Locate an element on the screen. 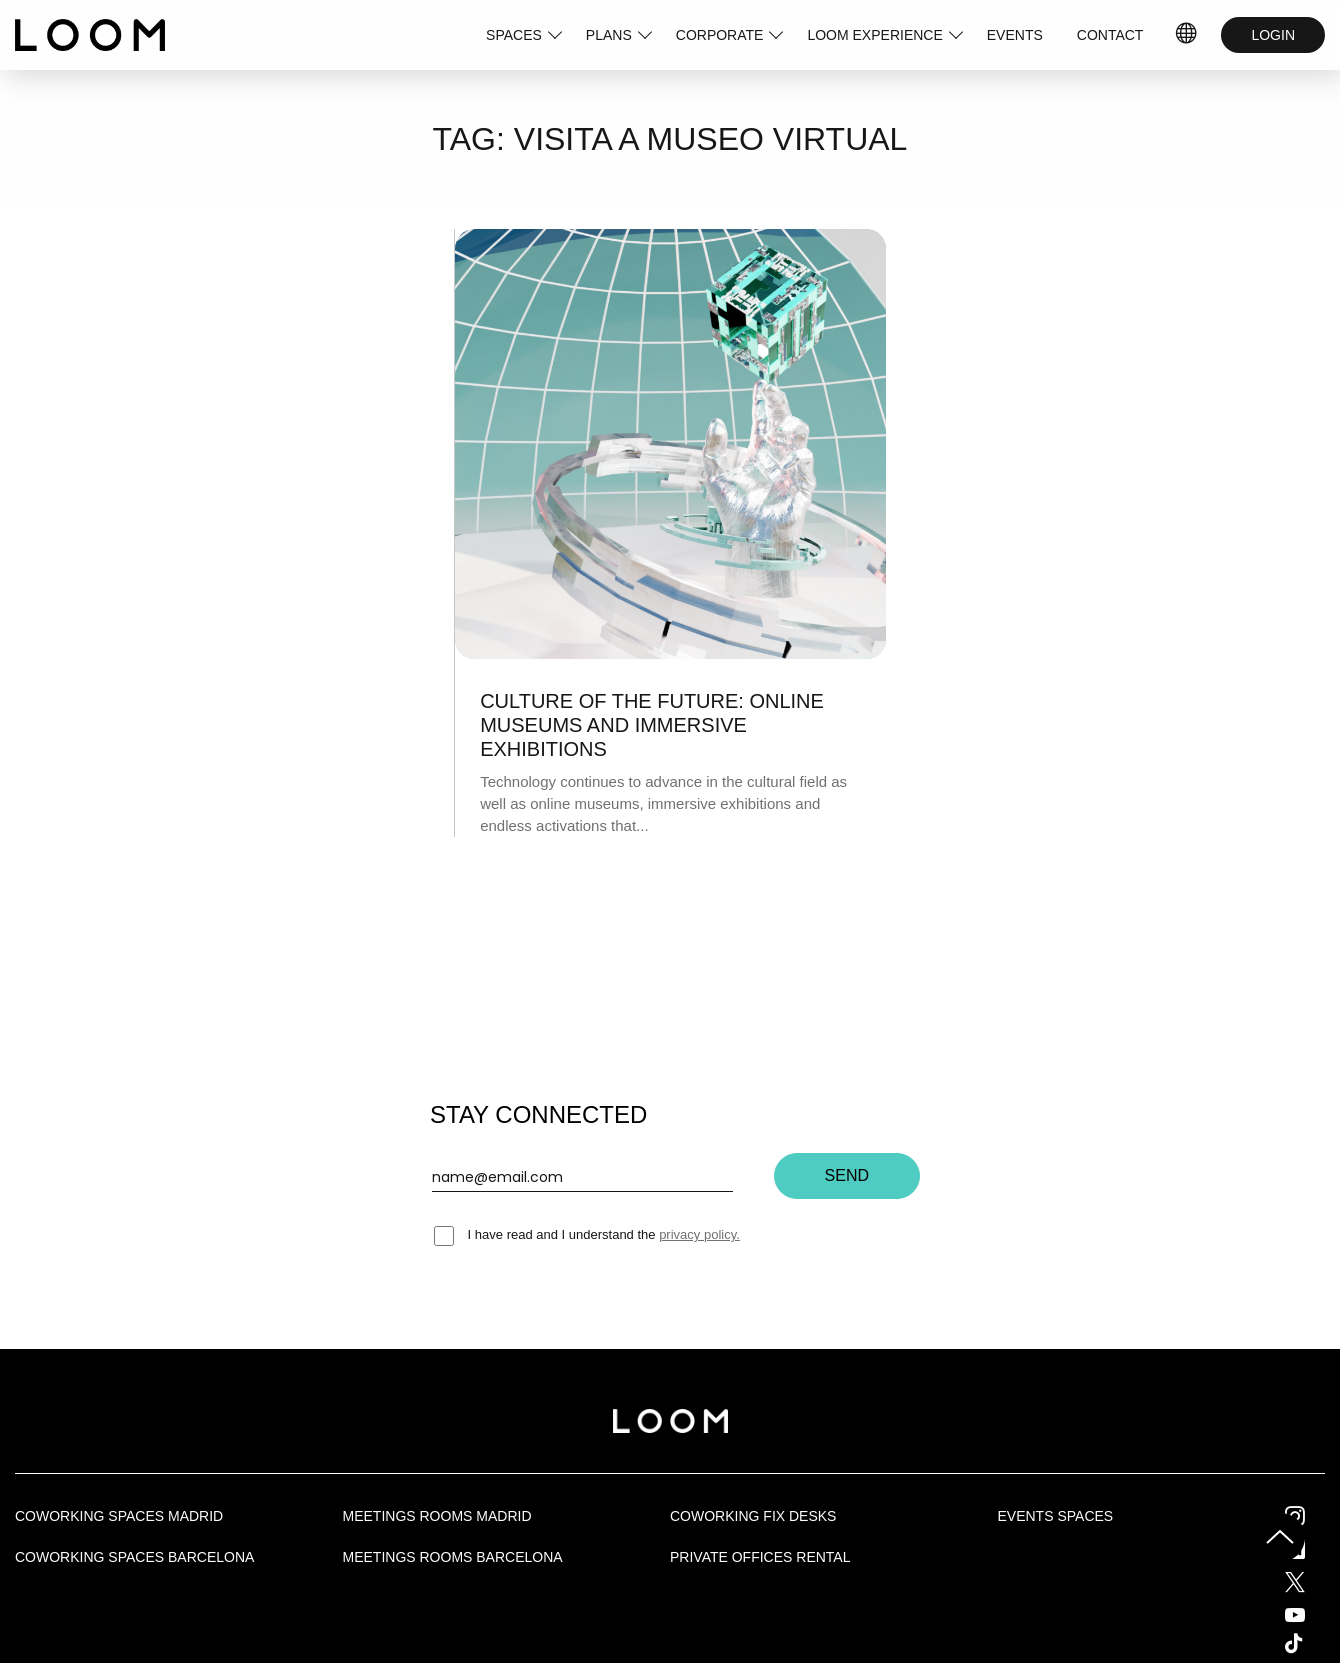 This screenshot has height=1663, width=1340. LOOM EXPERIENCE is located at coordinates (874, 35).